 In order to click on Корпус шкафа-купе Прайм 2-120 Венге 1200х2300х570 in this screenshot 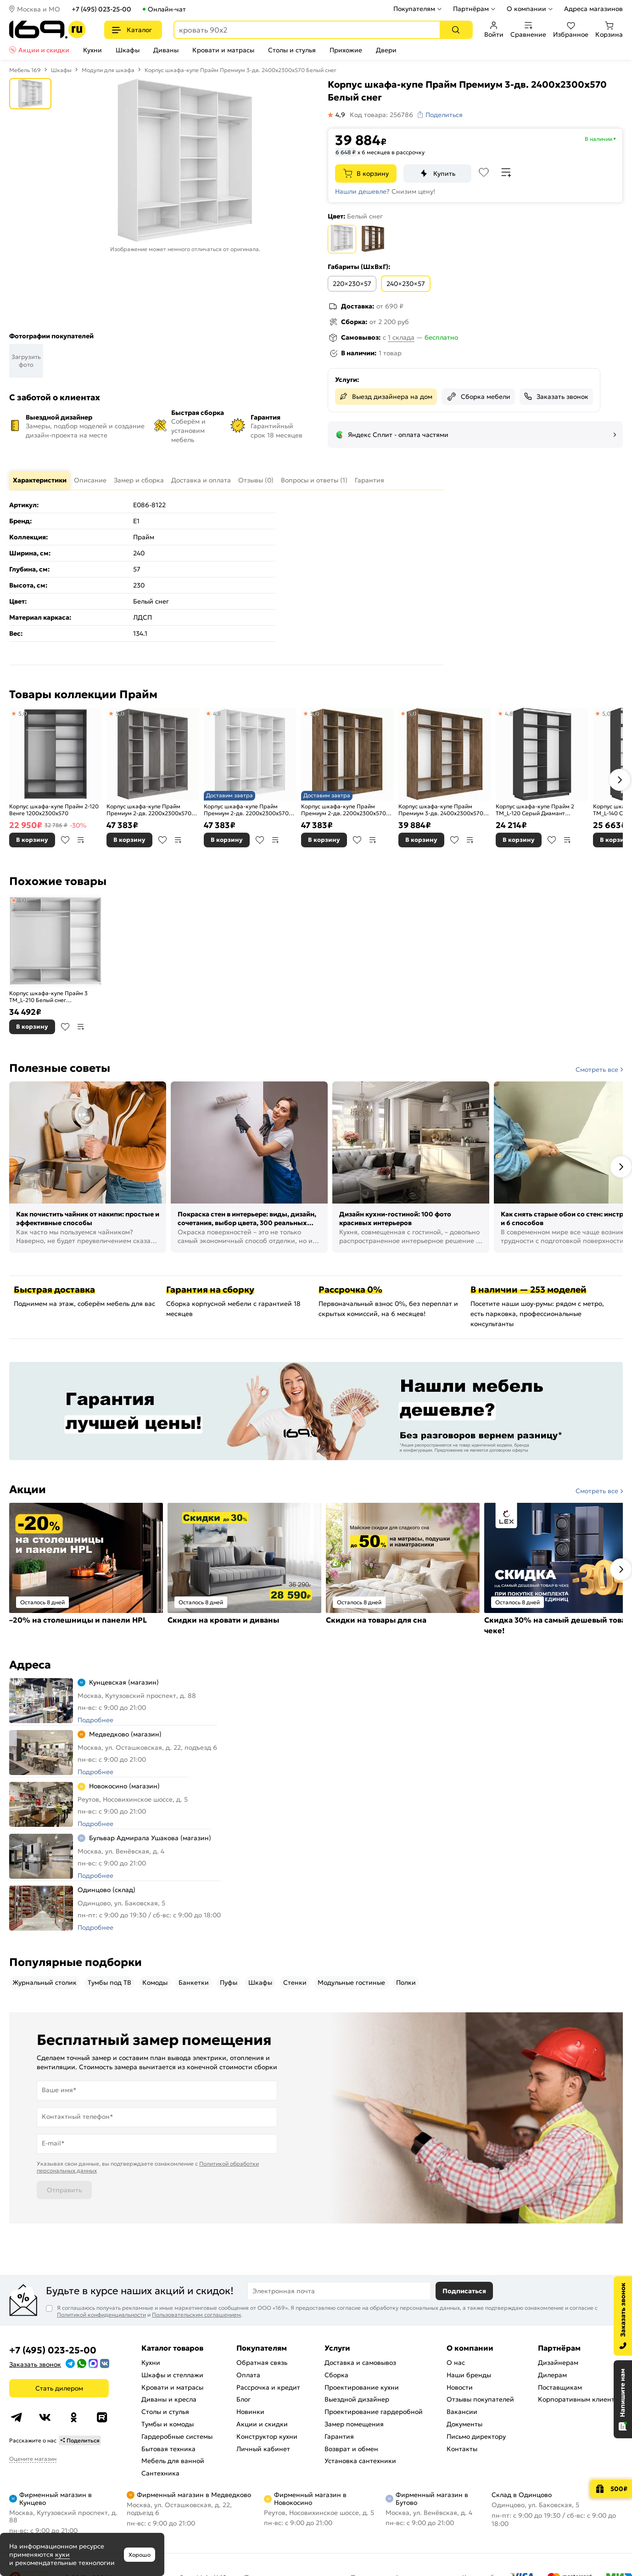, I will do `click(54, 810)`.